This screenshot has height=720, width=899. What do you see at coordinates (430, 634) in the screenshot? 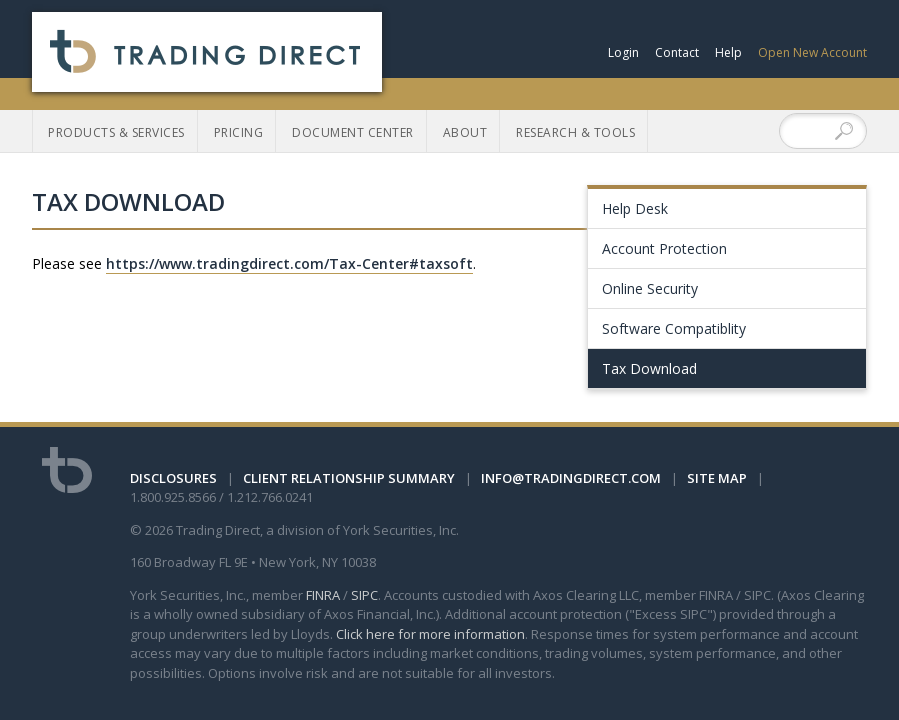
I see `Click here for more information` at bounding box center [430, 634].